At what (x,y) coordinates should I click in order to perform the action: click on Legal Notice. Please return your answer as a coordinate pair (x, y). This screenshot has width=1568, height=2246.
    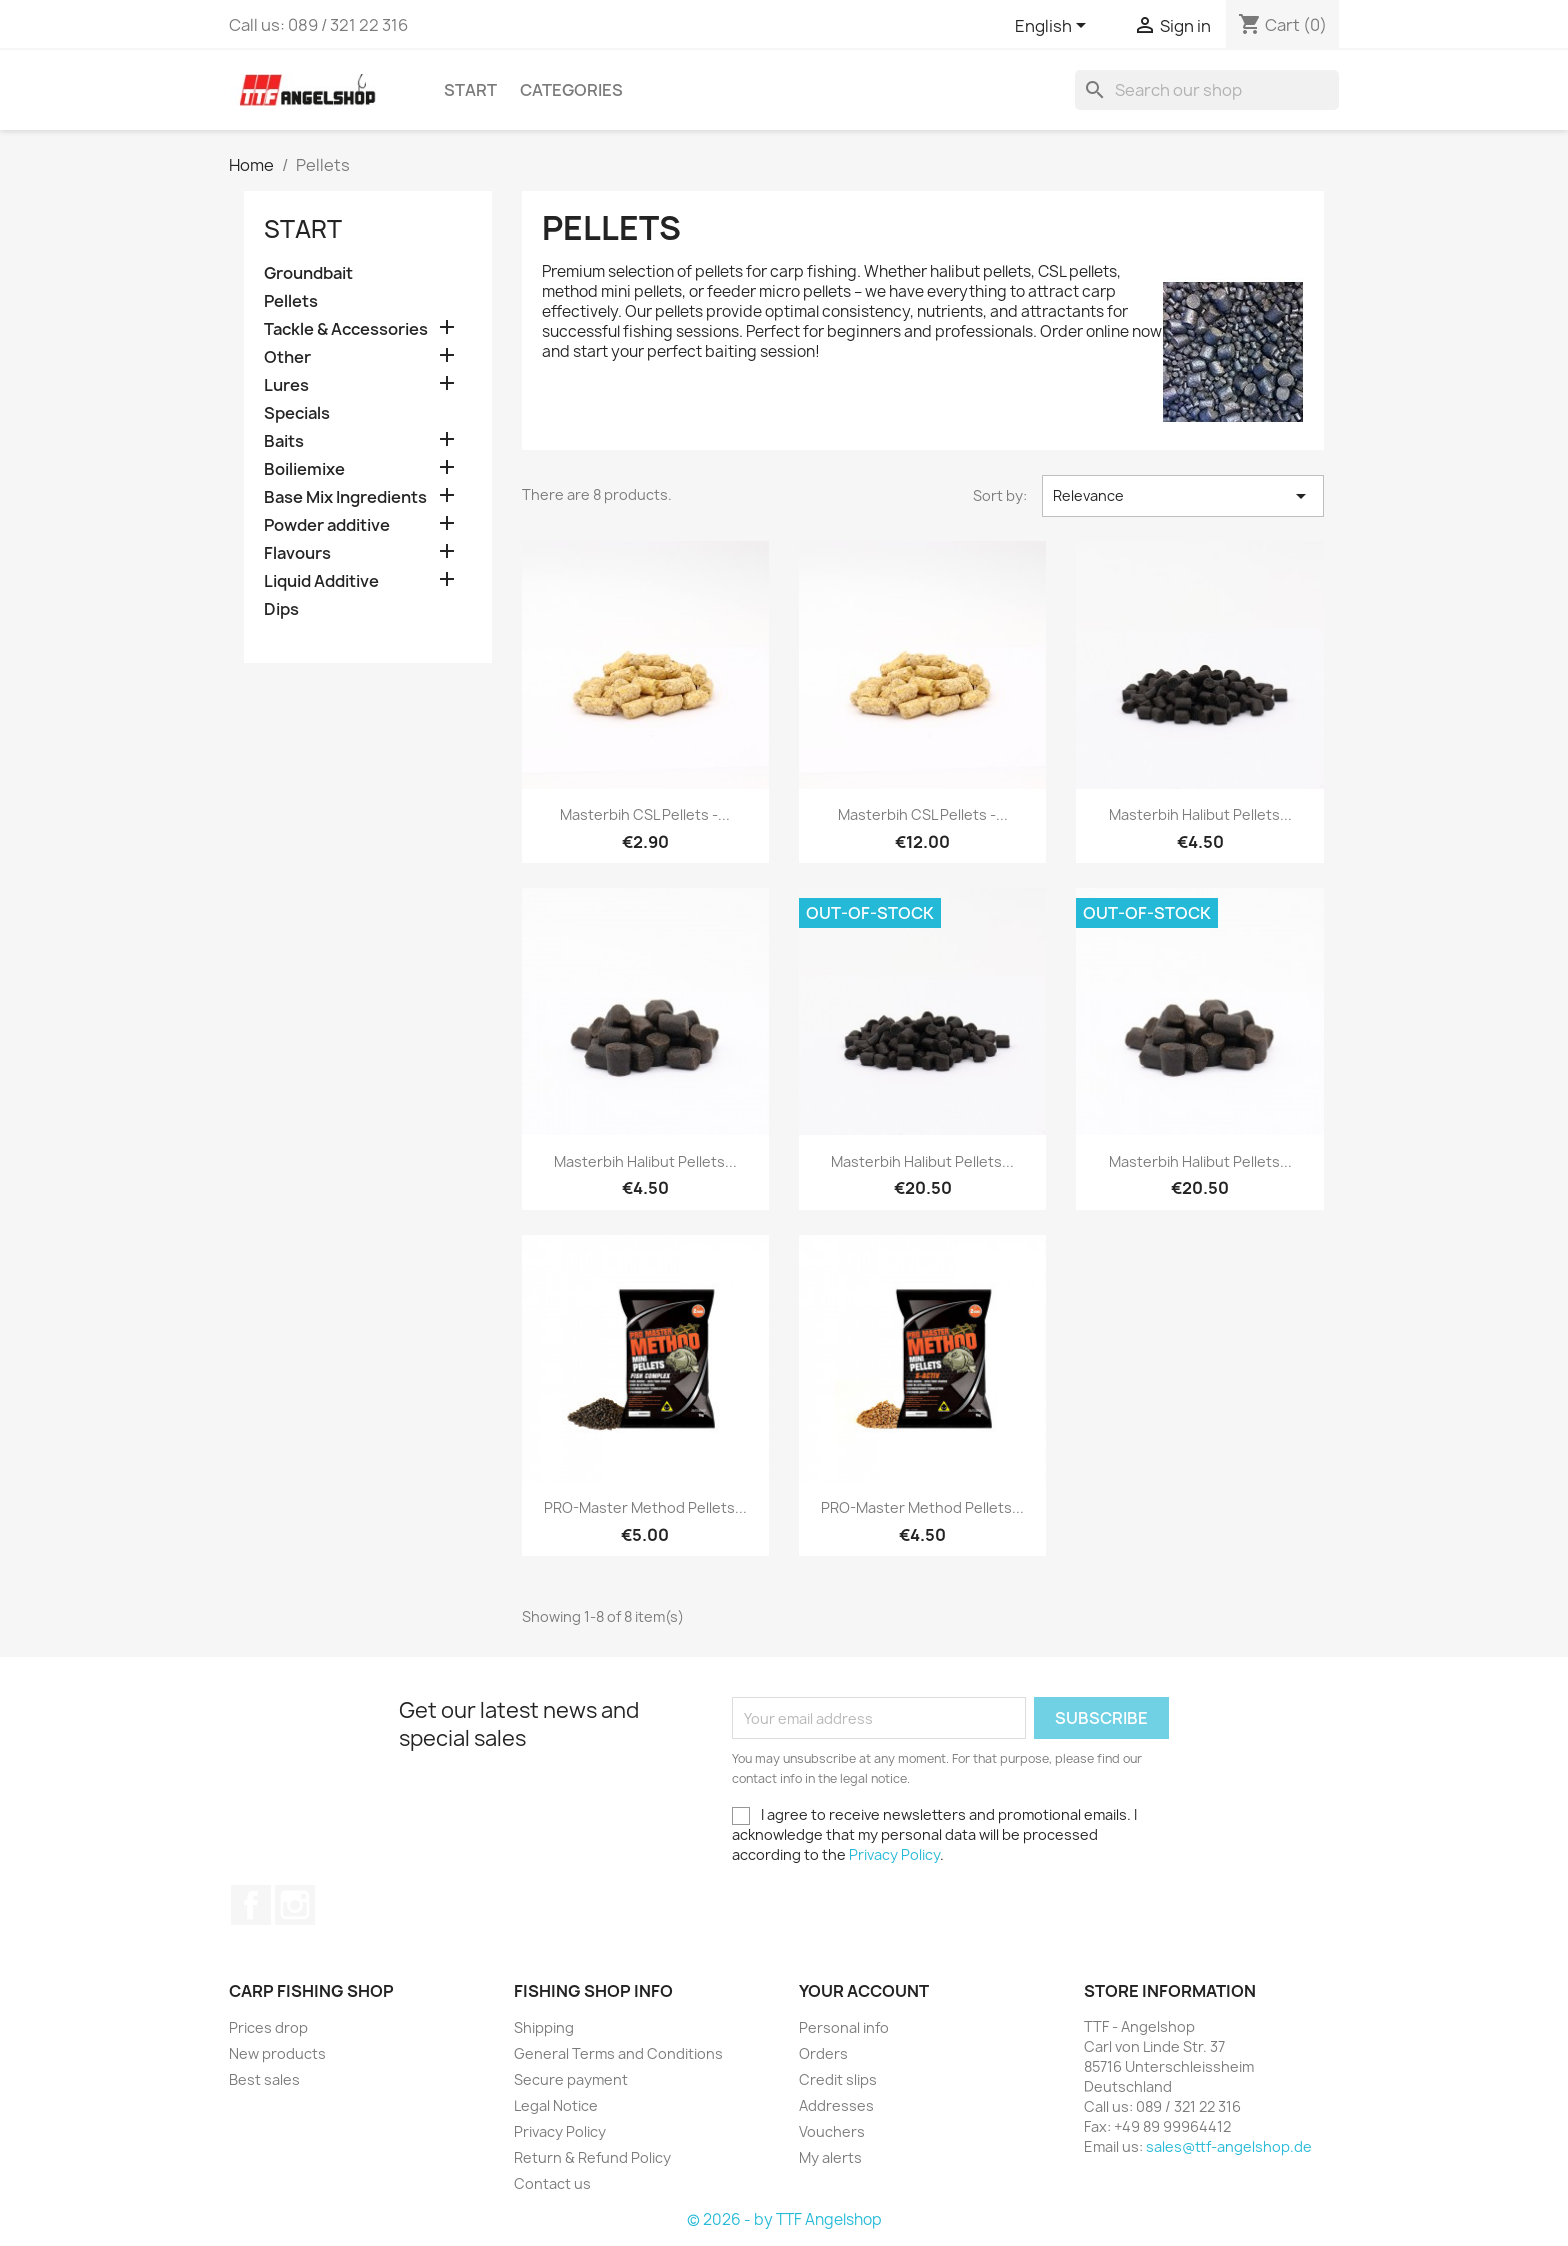
    Looking at the image, I should click on (556, 2105).